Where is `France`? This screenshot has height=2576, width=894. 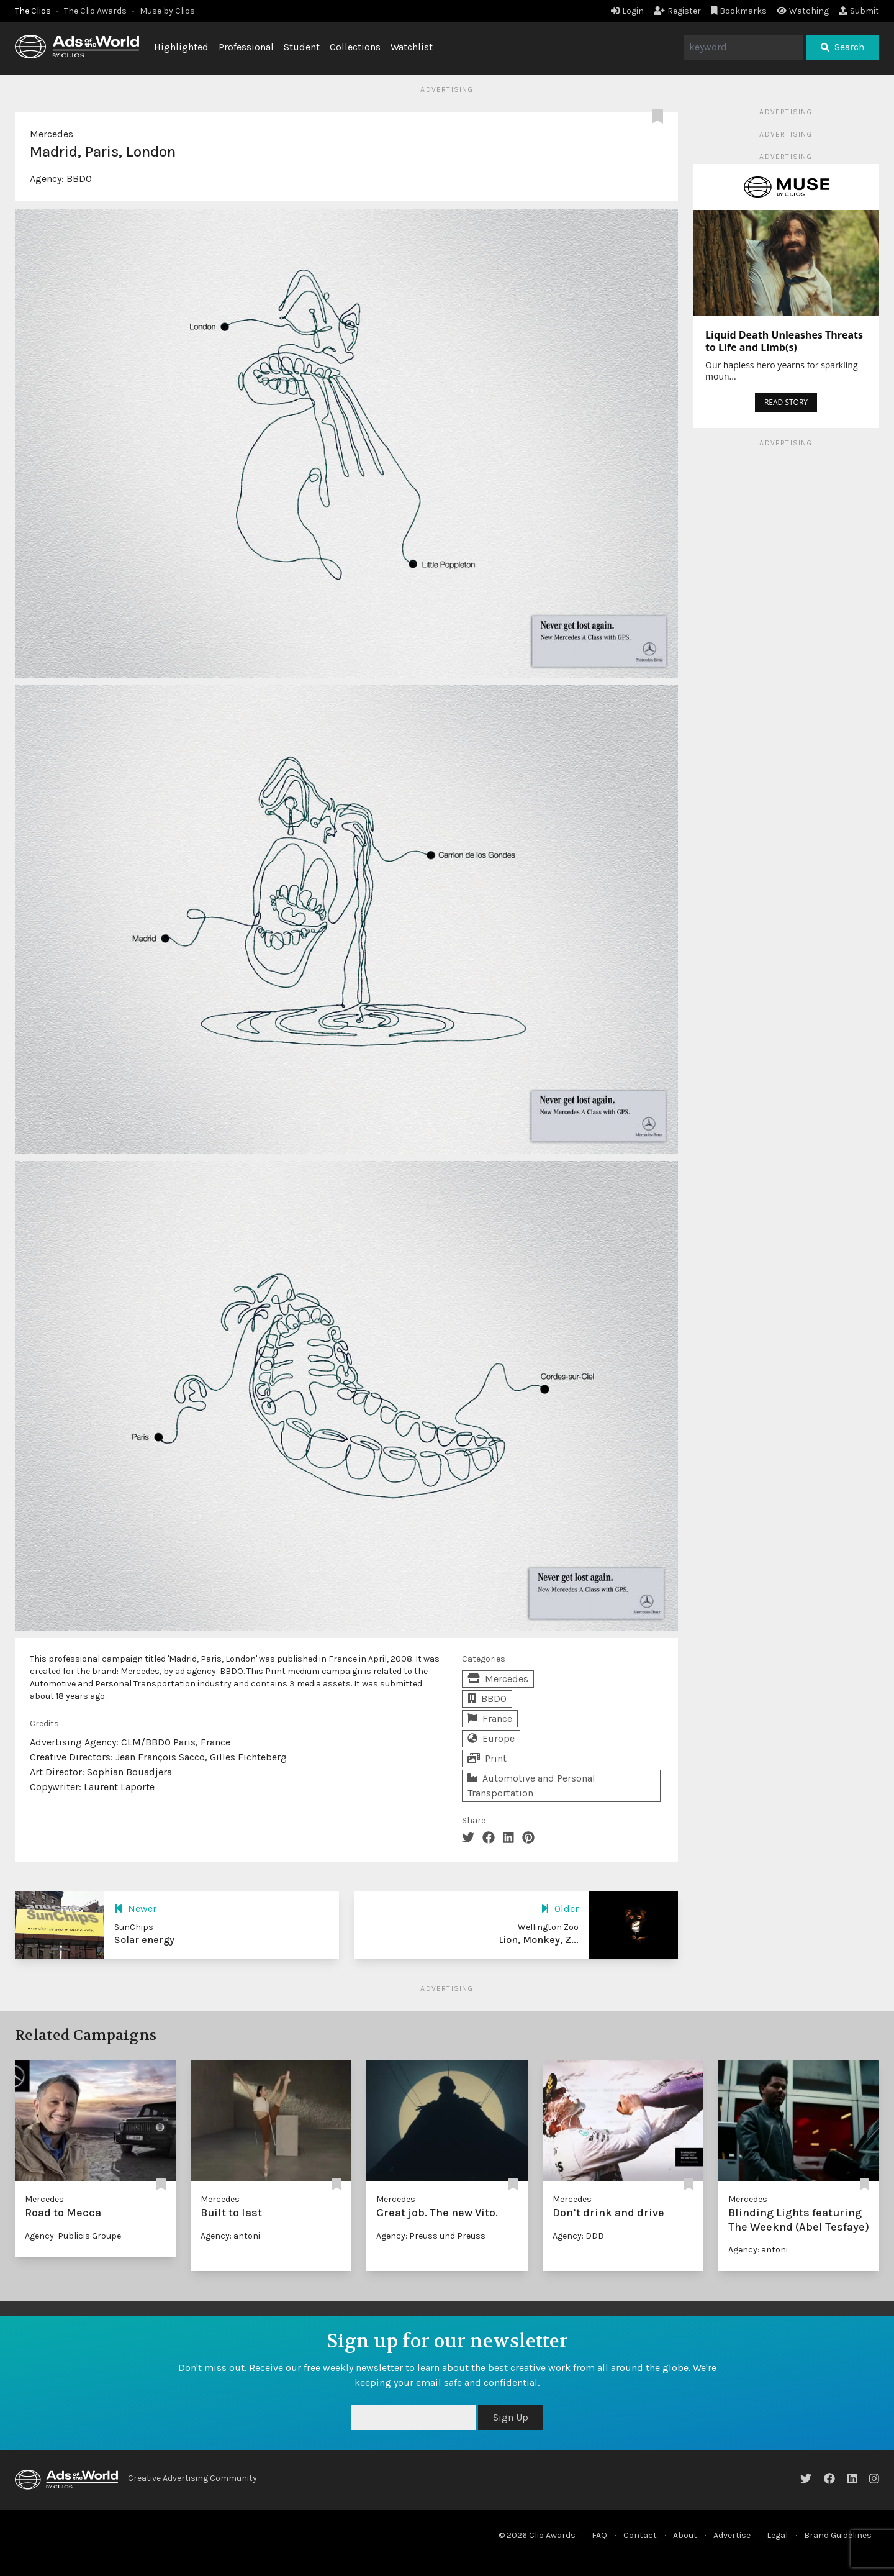 France is located at coordinates (489, 1718).